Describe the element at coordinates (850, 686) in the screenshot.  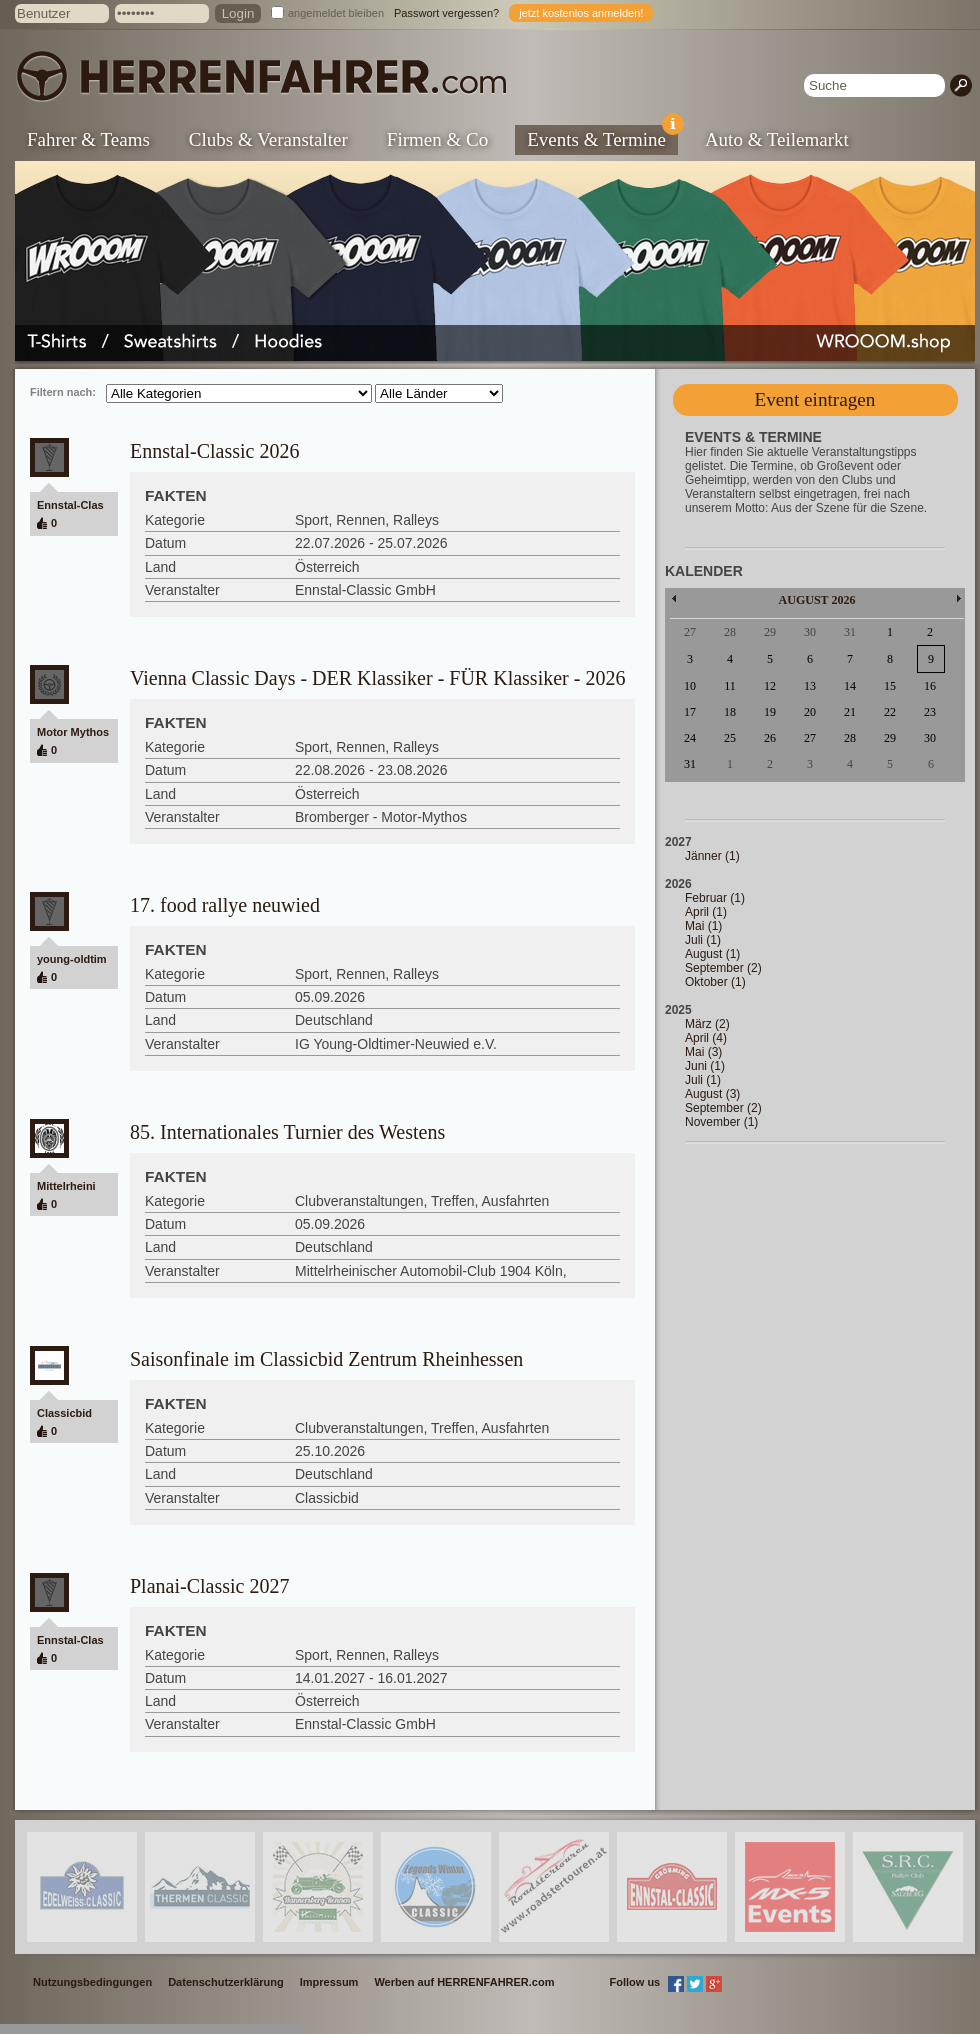
I see `14` at that location.